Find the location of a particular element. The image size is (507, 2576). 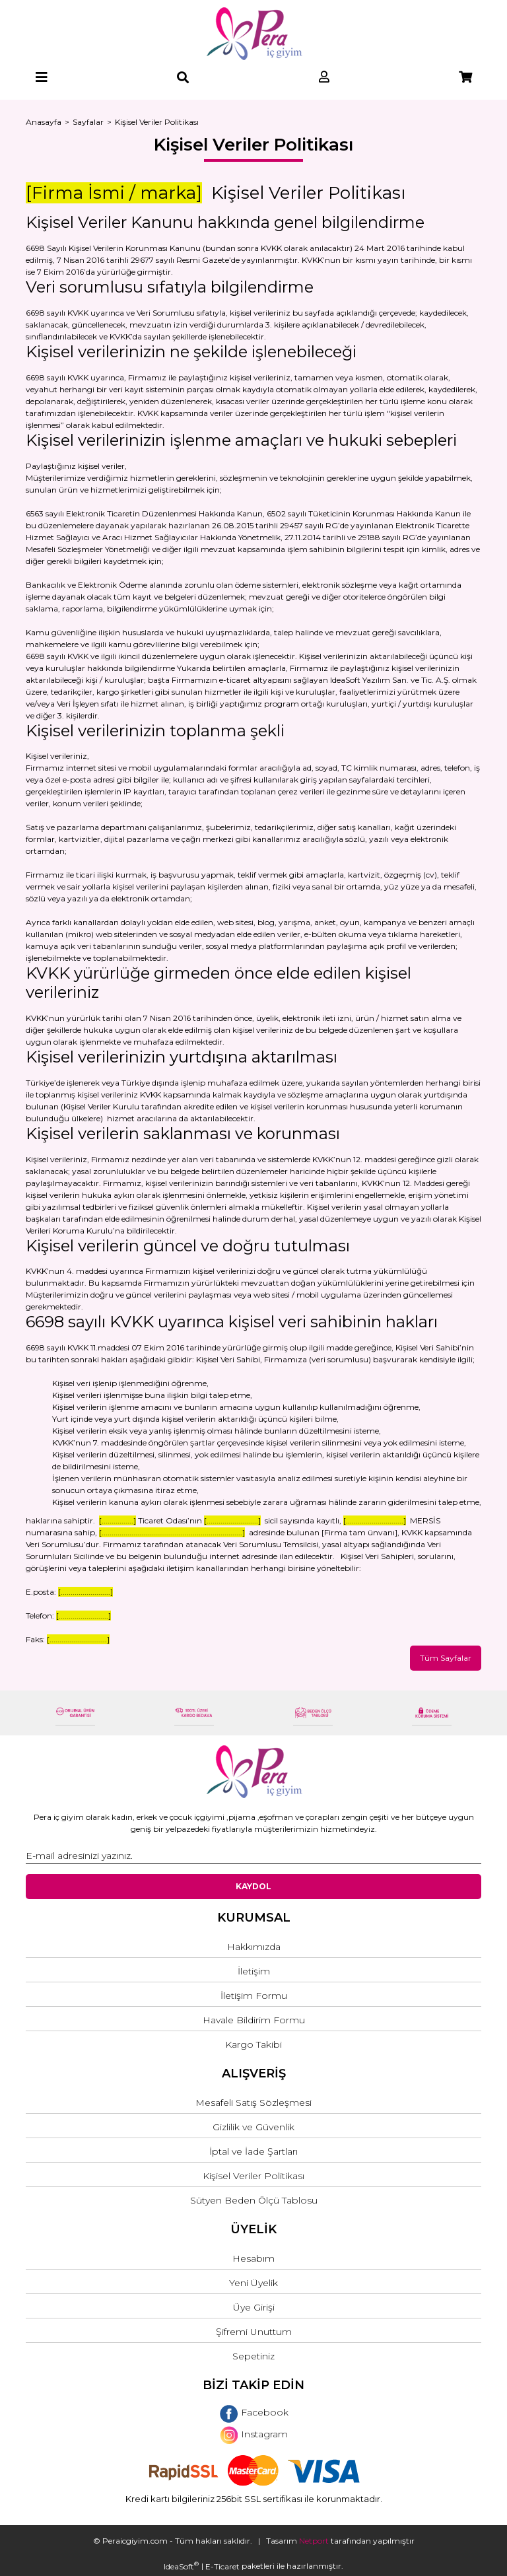

[Newsletter Email] is located at coordinates (253, 1856).